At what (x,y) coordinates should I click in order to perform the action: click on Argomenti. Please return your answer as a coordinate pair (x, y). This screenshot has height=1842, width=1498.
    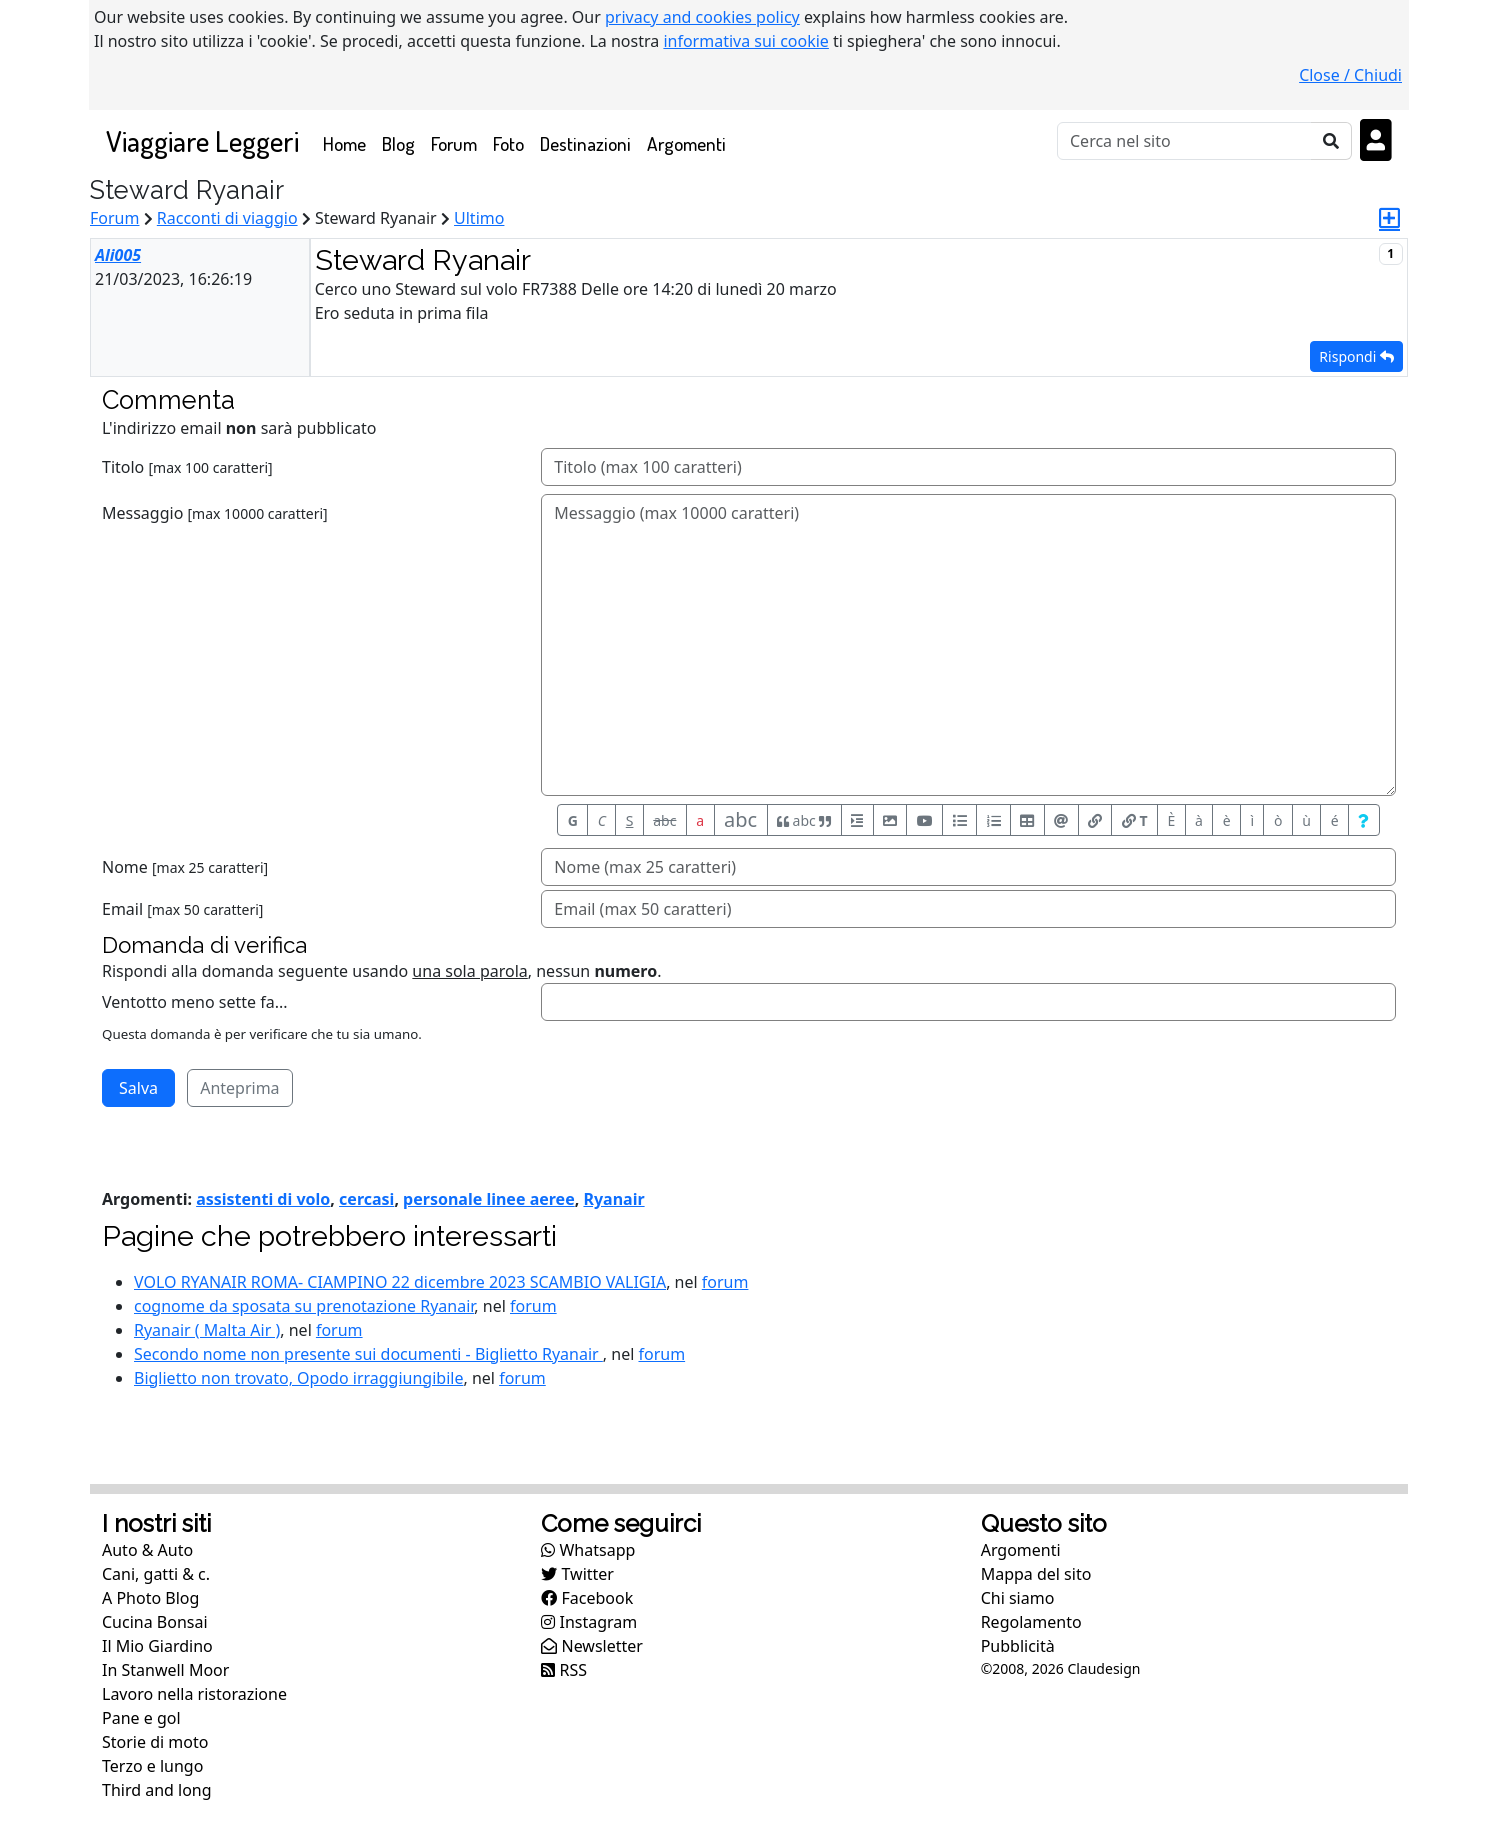
    Looking at the image, I should click on (686, 143).